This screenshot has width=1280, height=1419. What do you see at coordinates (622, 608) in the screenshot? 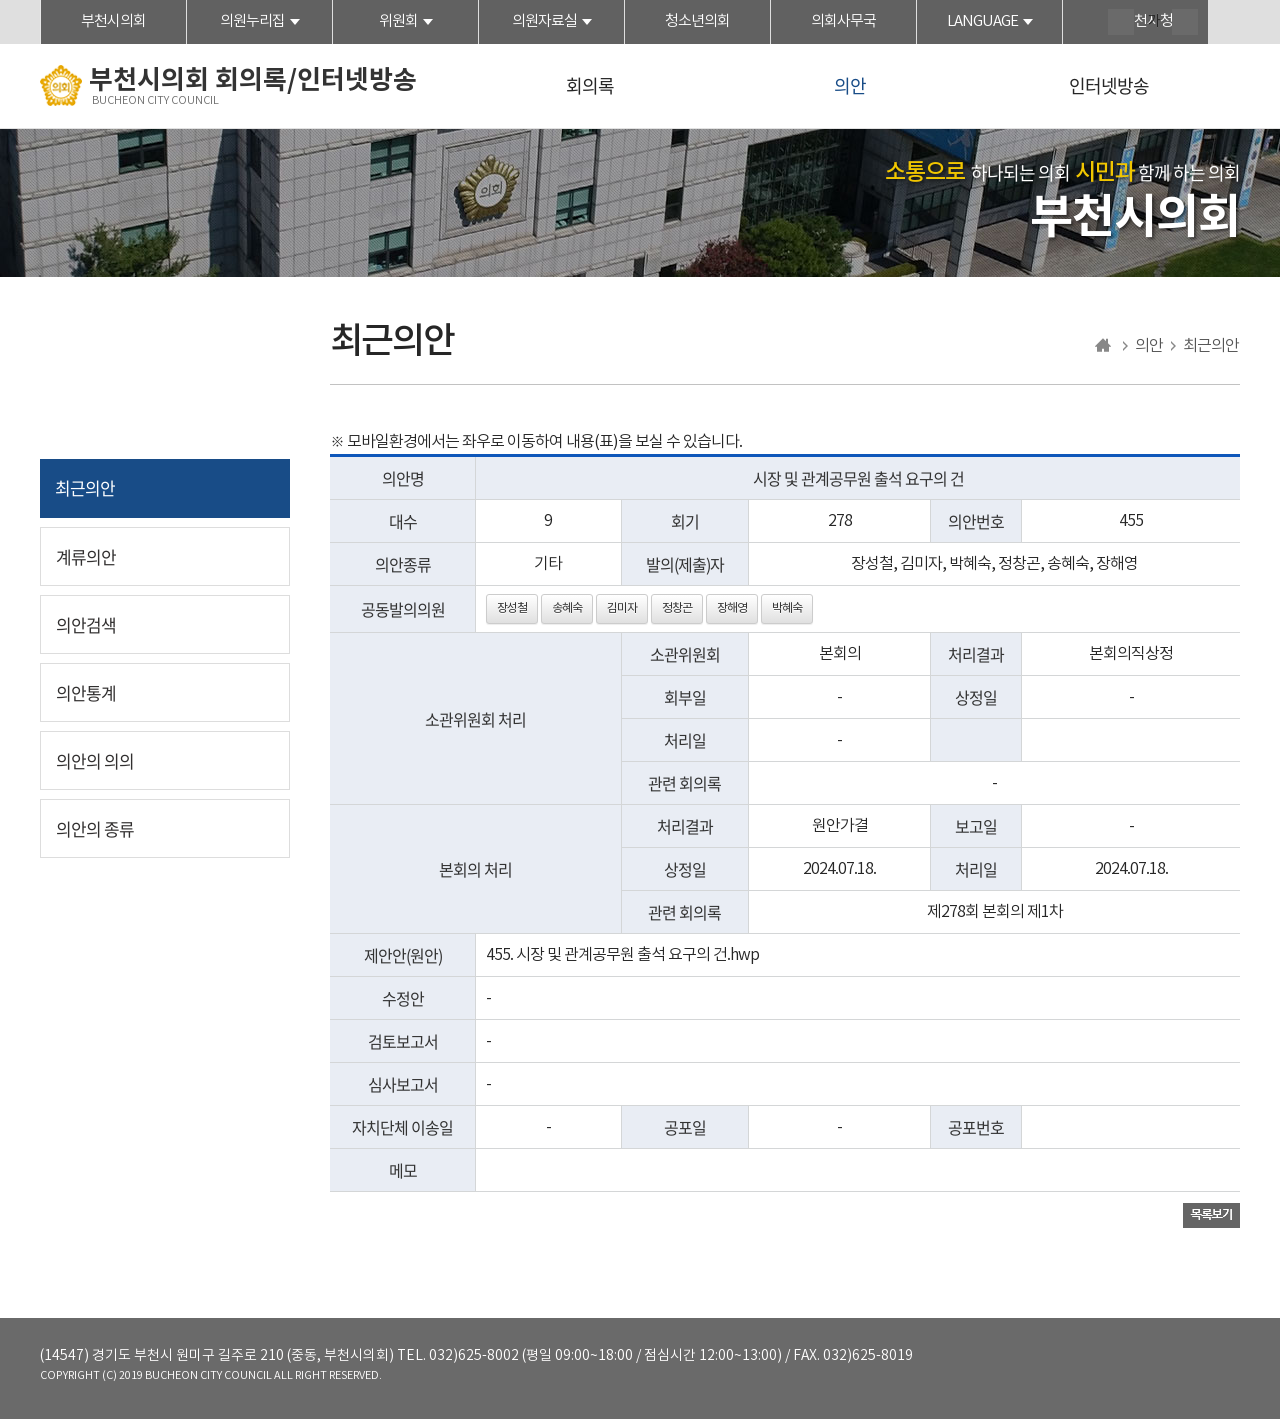
I see `김미자` at bounding box center [622, 608].